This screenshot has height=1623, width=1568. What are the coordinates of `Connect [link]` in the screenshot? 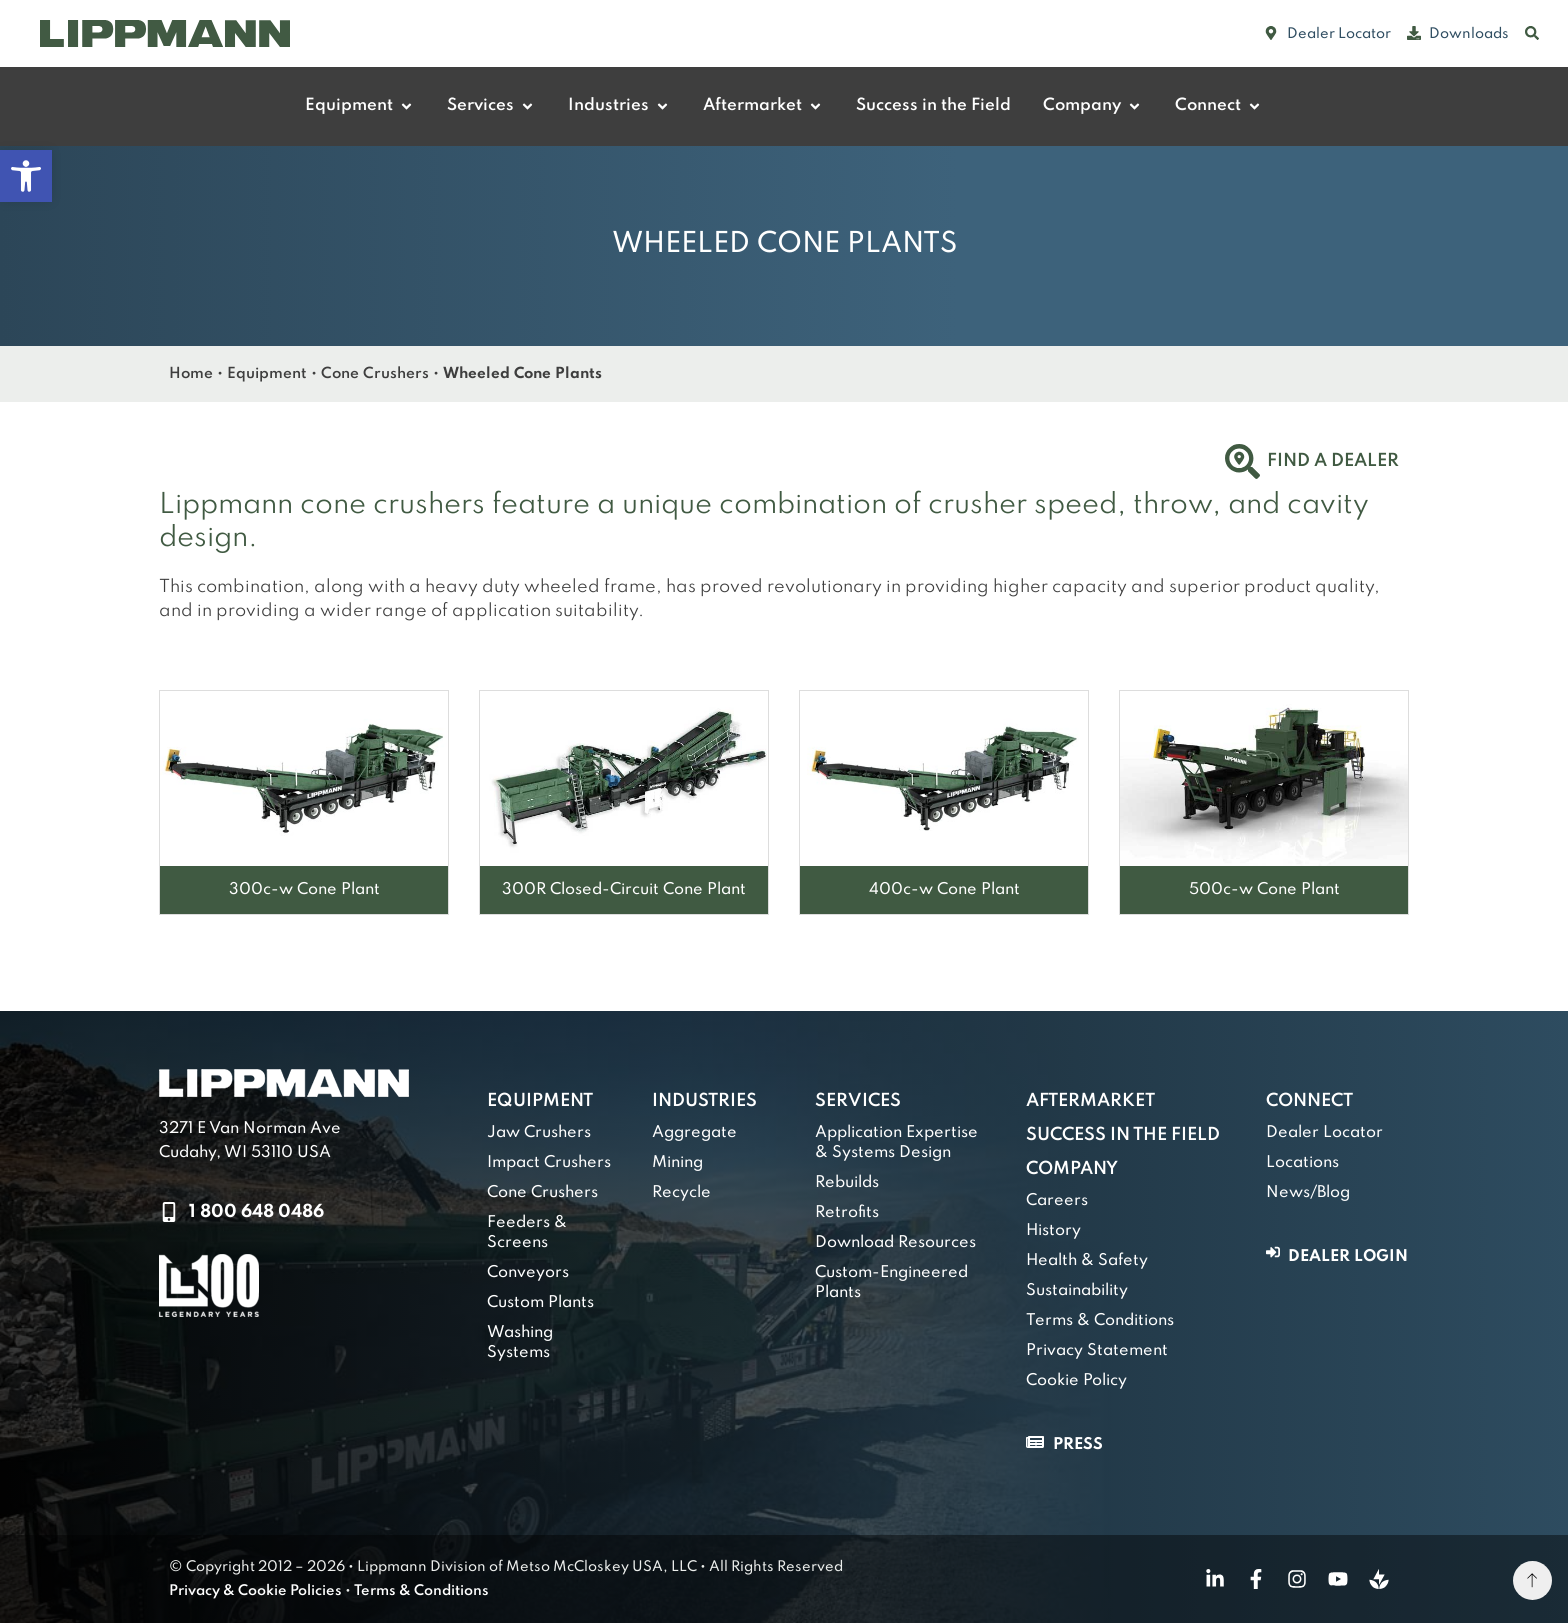 It's located at (1309, 1101).